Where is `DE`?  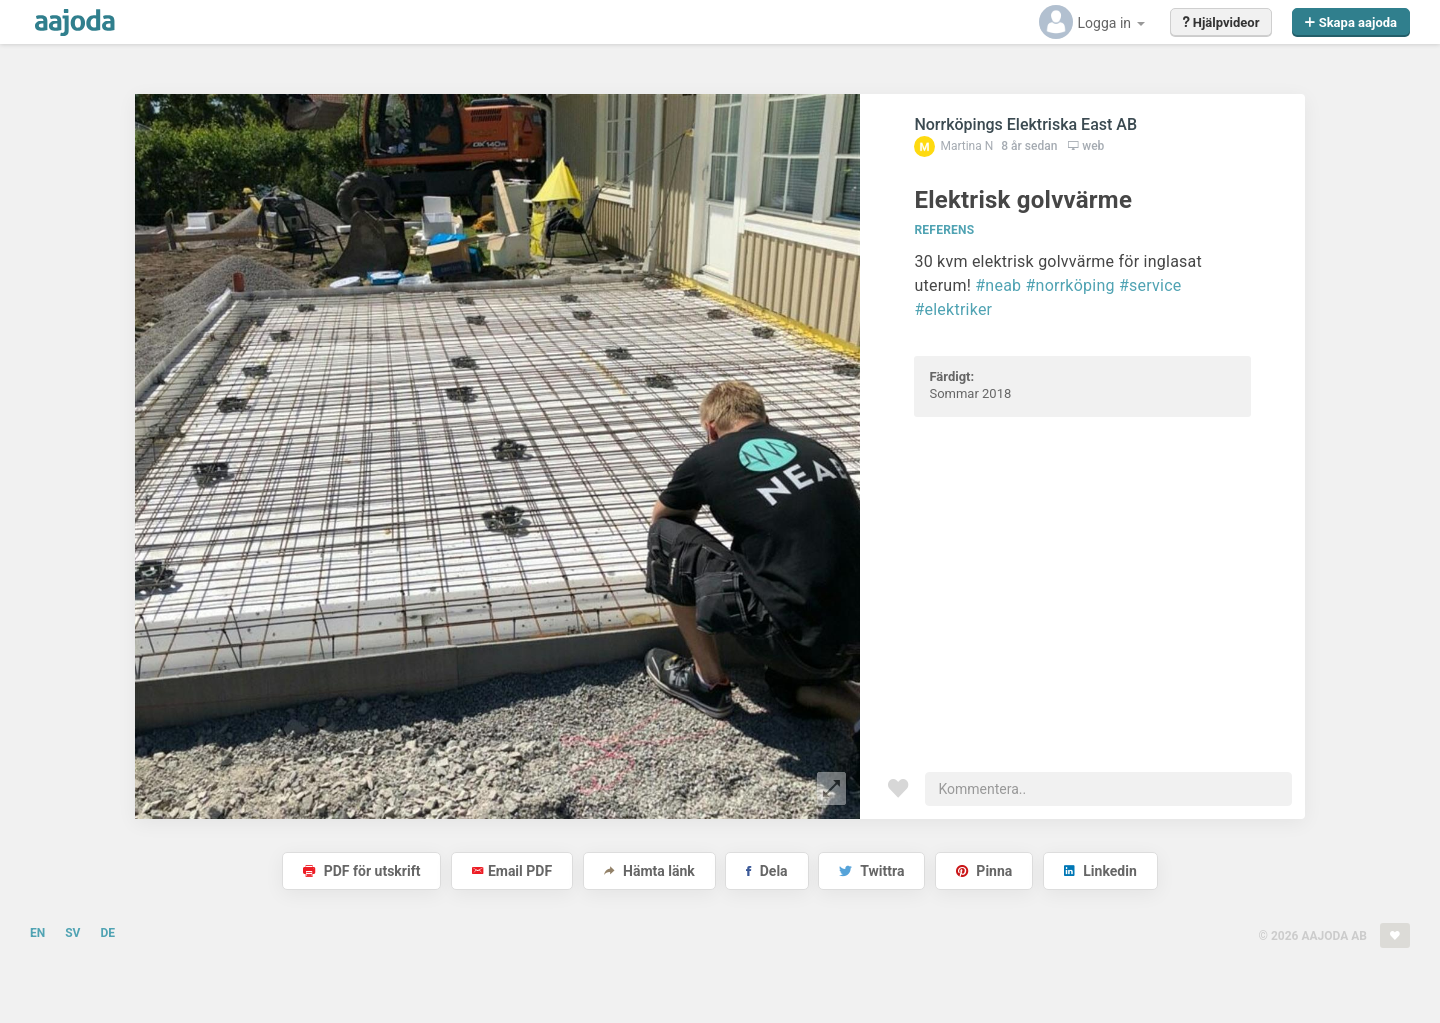
DE is located at coordinates (107, 933).